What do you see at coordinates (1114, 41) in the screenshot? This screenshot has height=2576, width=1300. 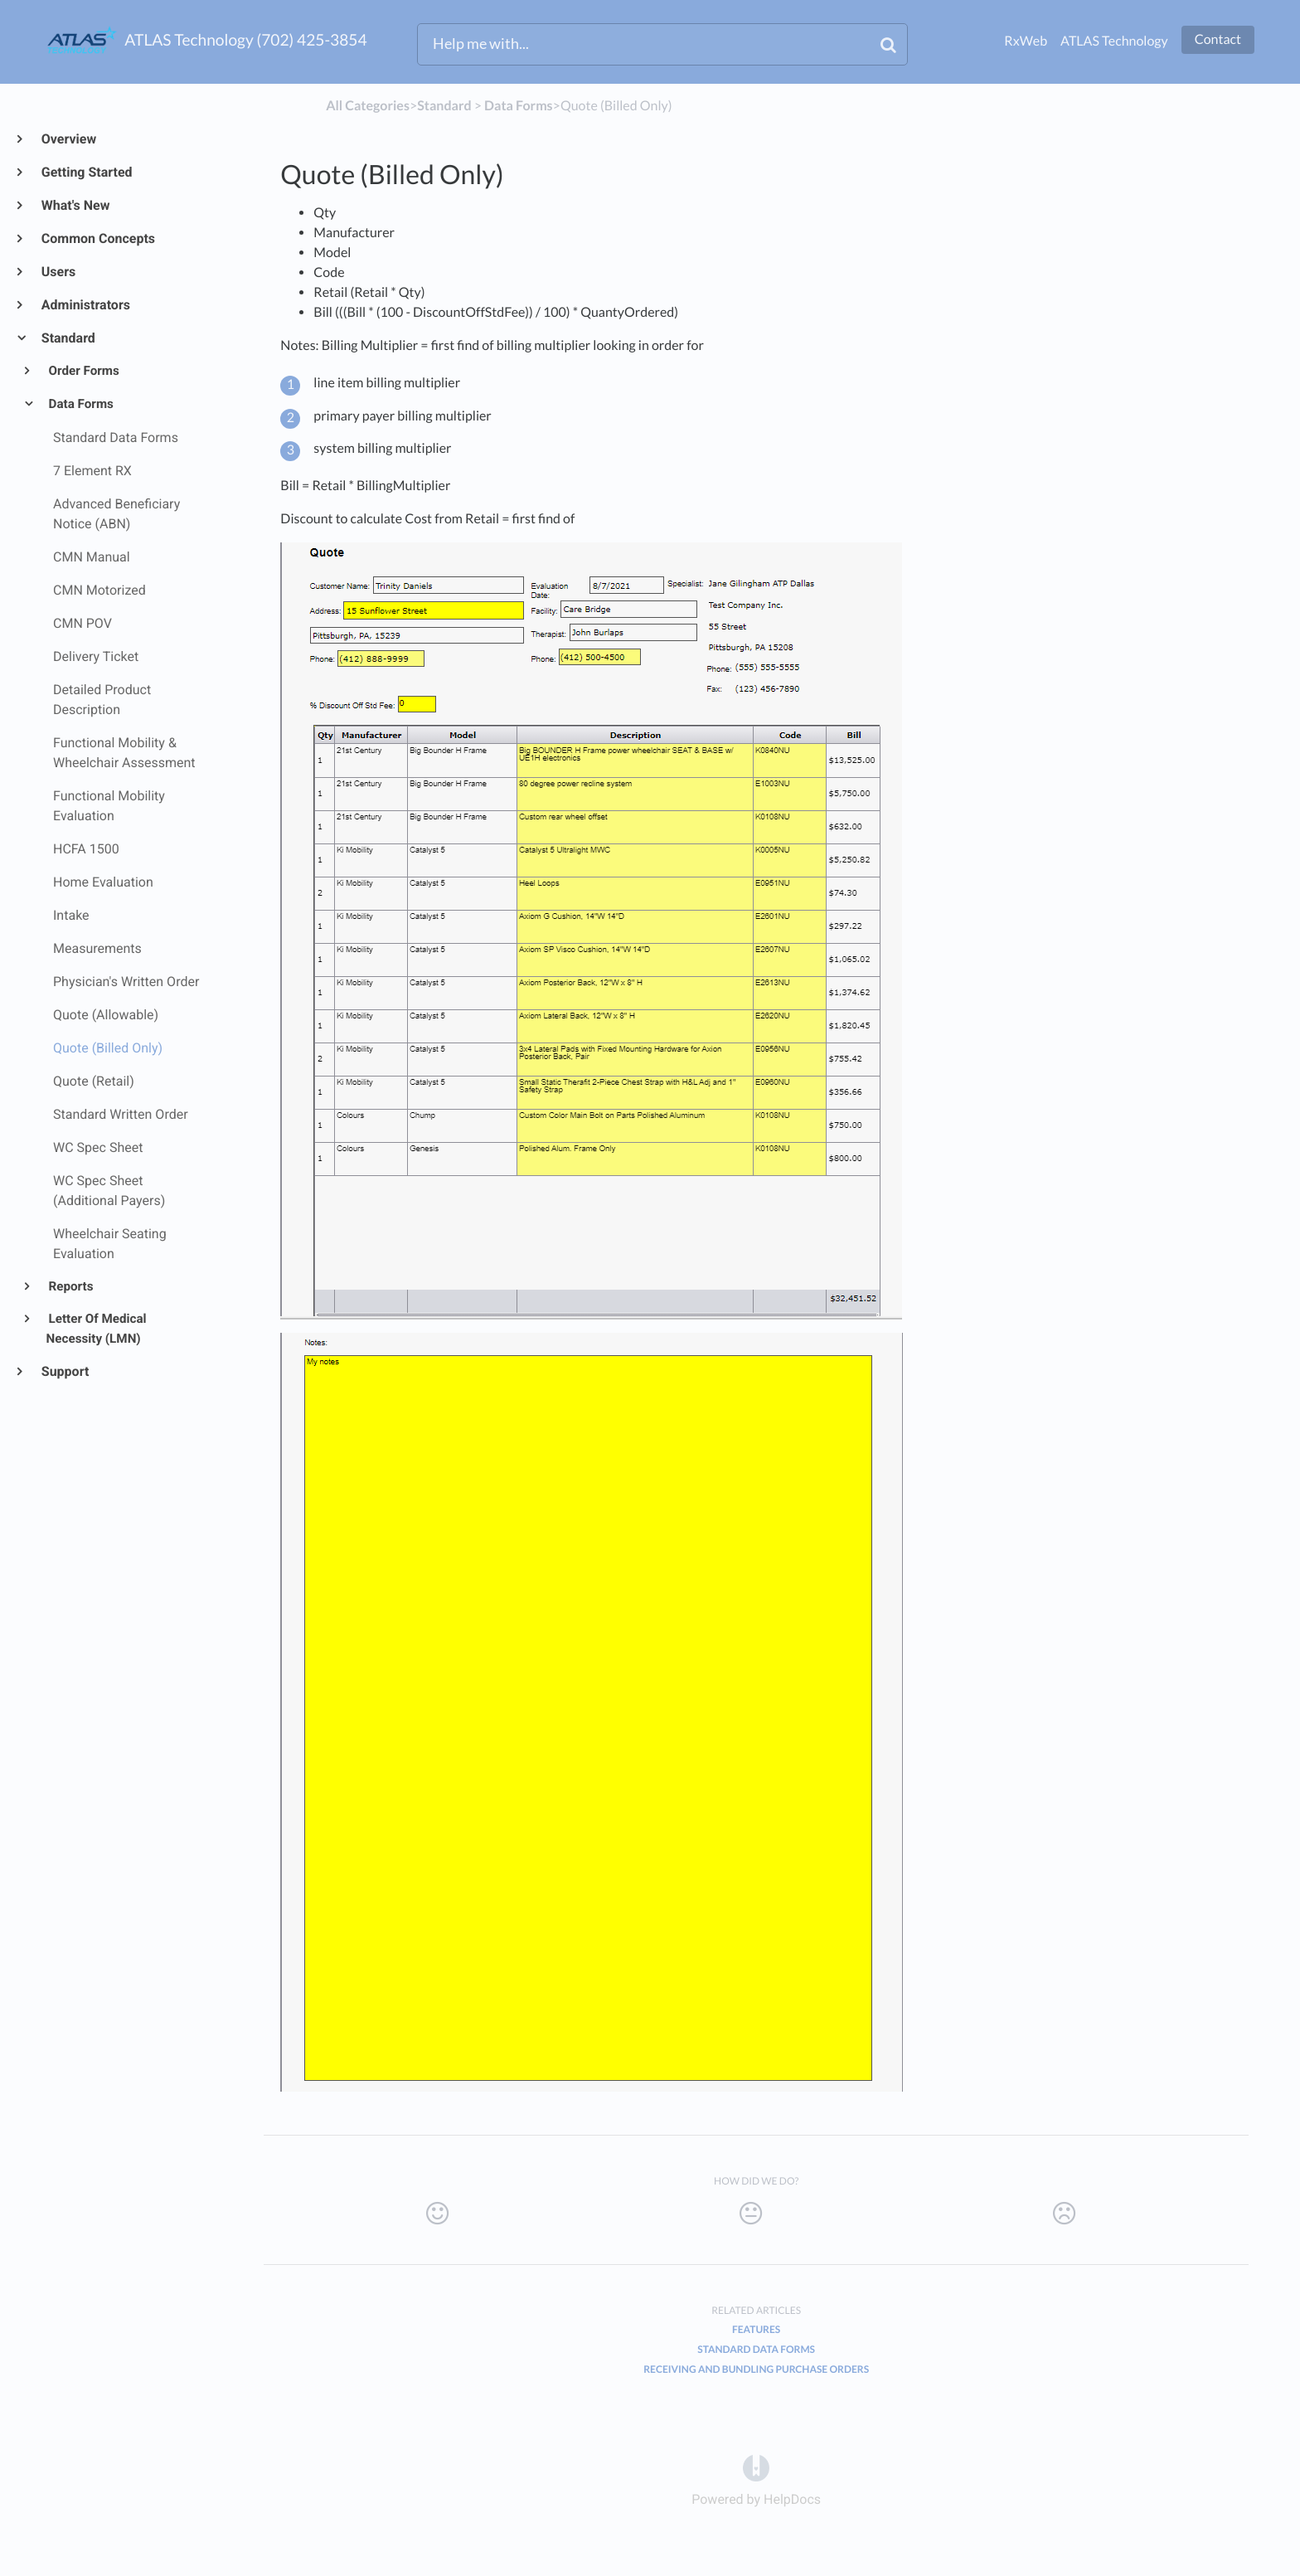 I see `ATLAS Technology` at bounding box center [1114, 41].